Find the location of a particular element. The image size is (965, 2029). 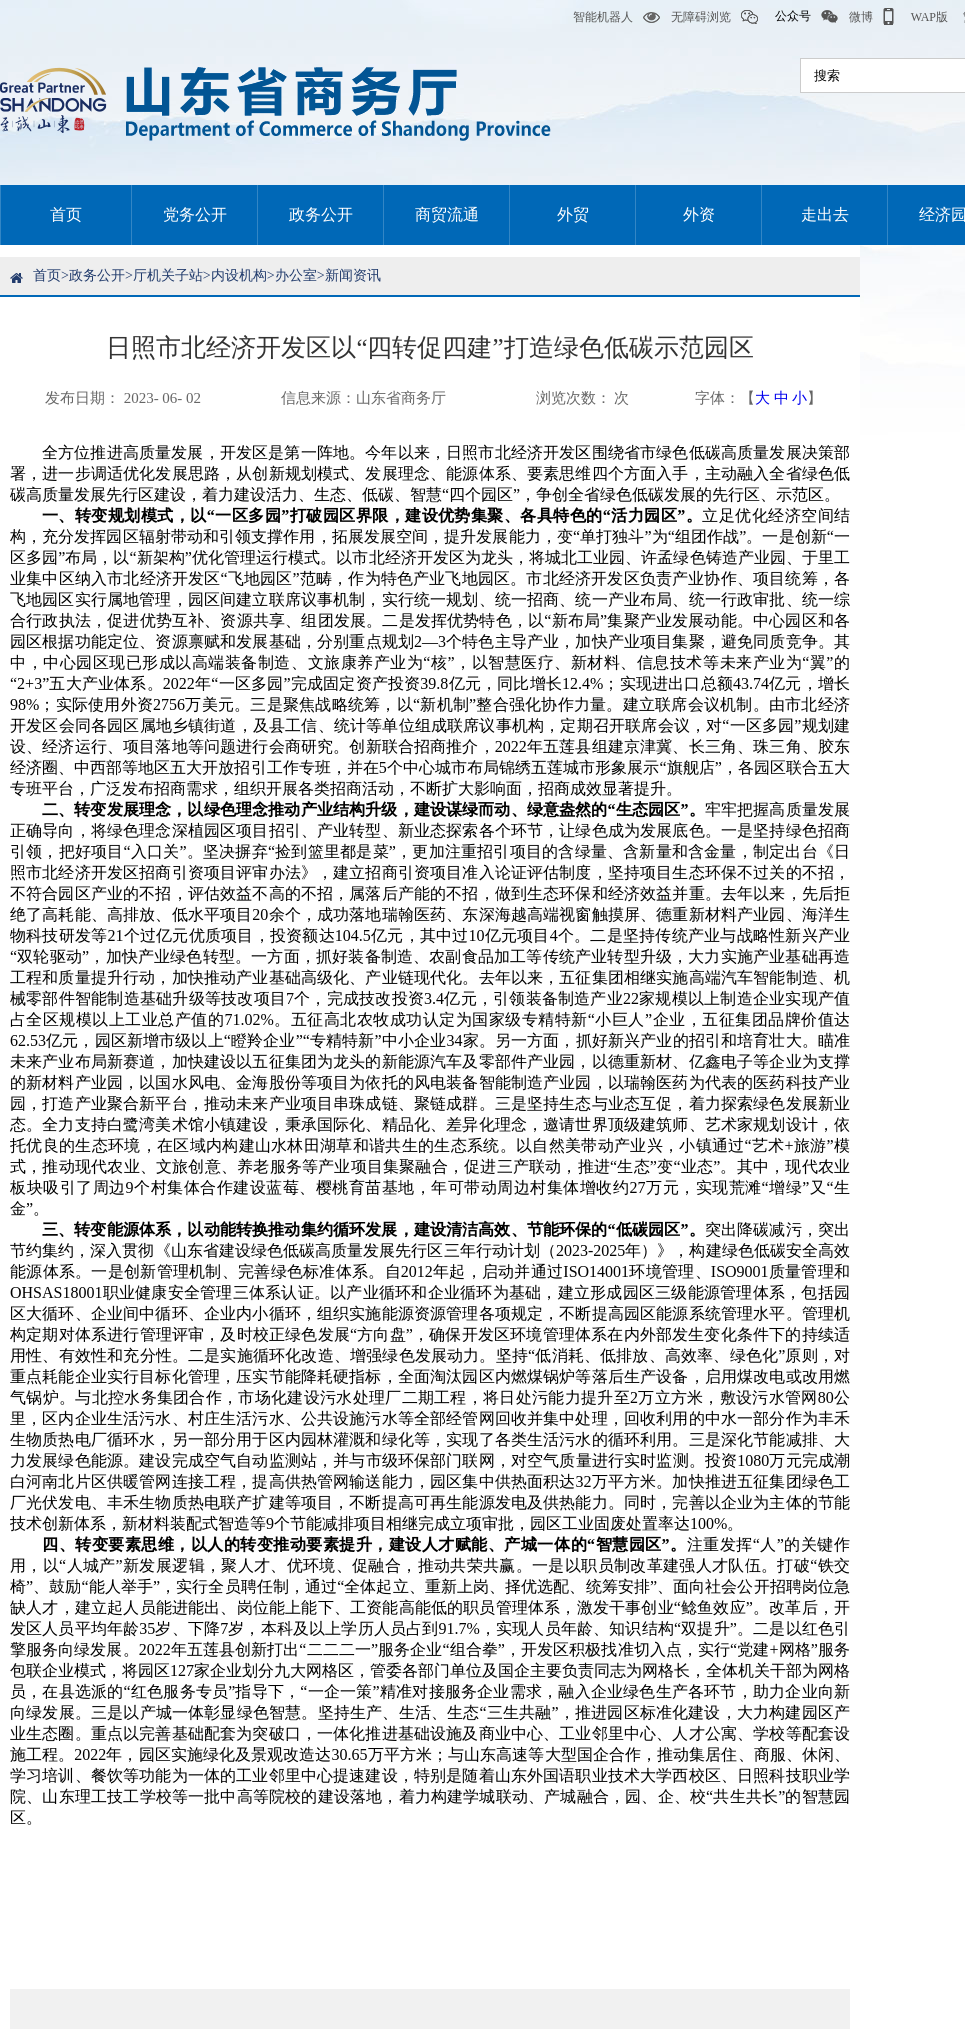

新闻资讯 is located at coordinates (353, 275).